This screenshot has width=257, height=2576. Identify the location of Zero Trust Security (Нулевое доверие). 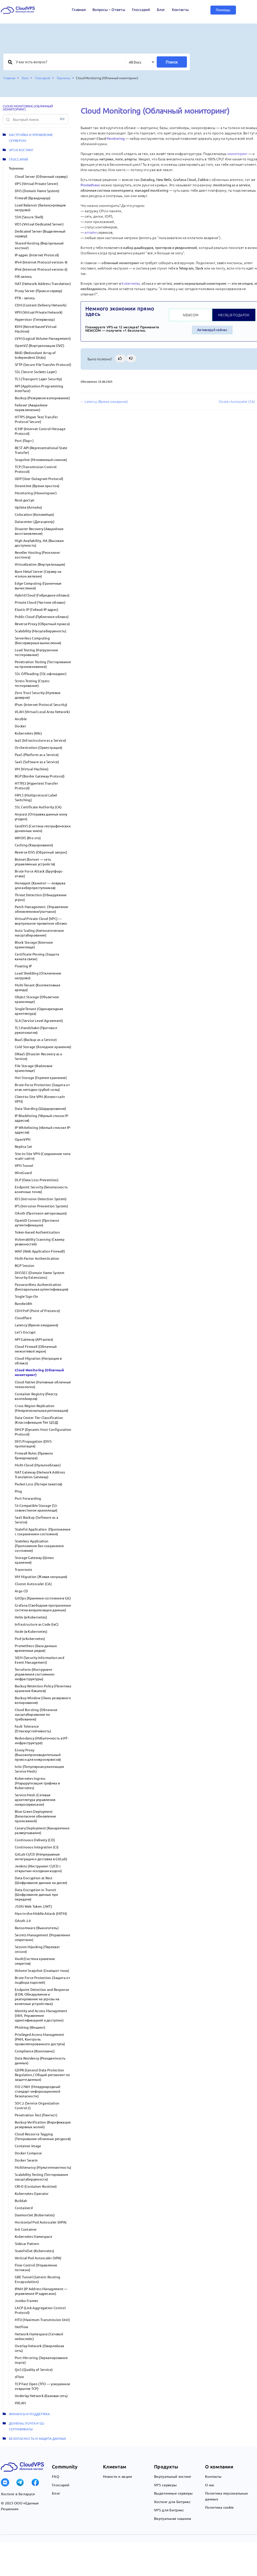
(37, 694).